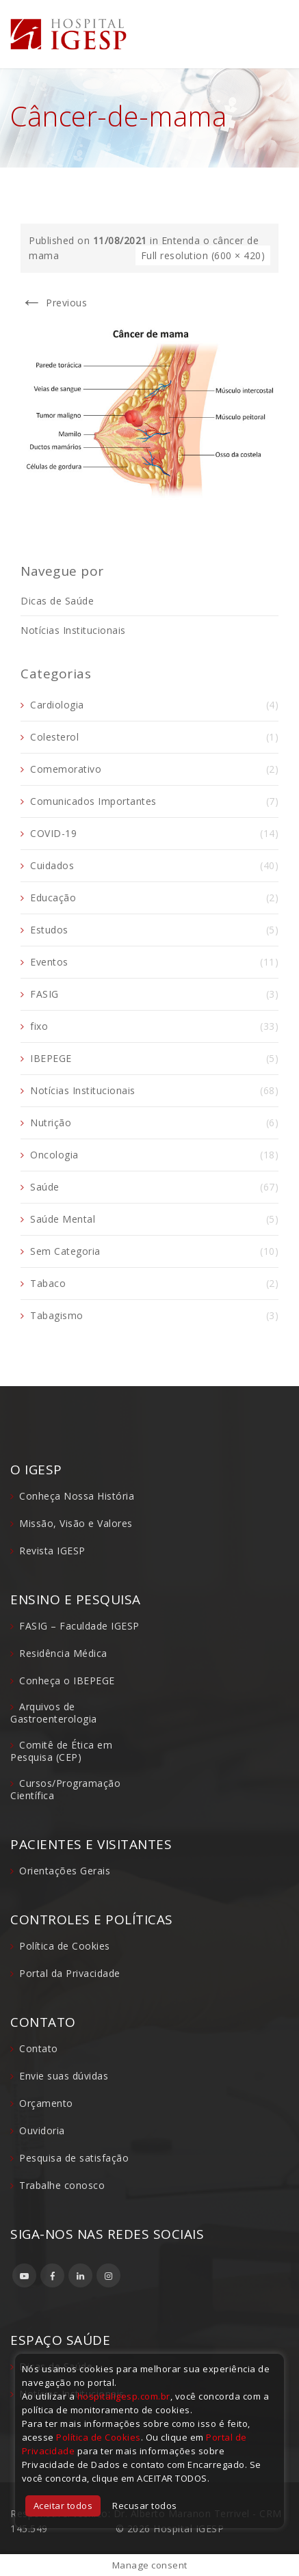  Describe the element at coordinates (73, 630) in the screenshot. I see `Notícias Institucionais` at that location.